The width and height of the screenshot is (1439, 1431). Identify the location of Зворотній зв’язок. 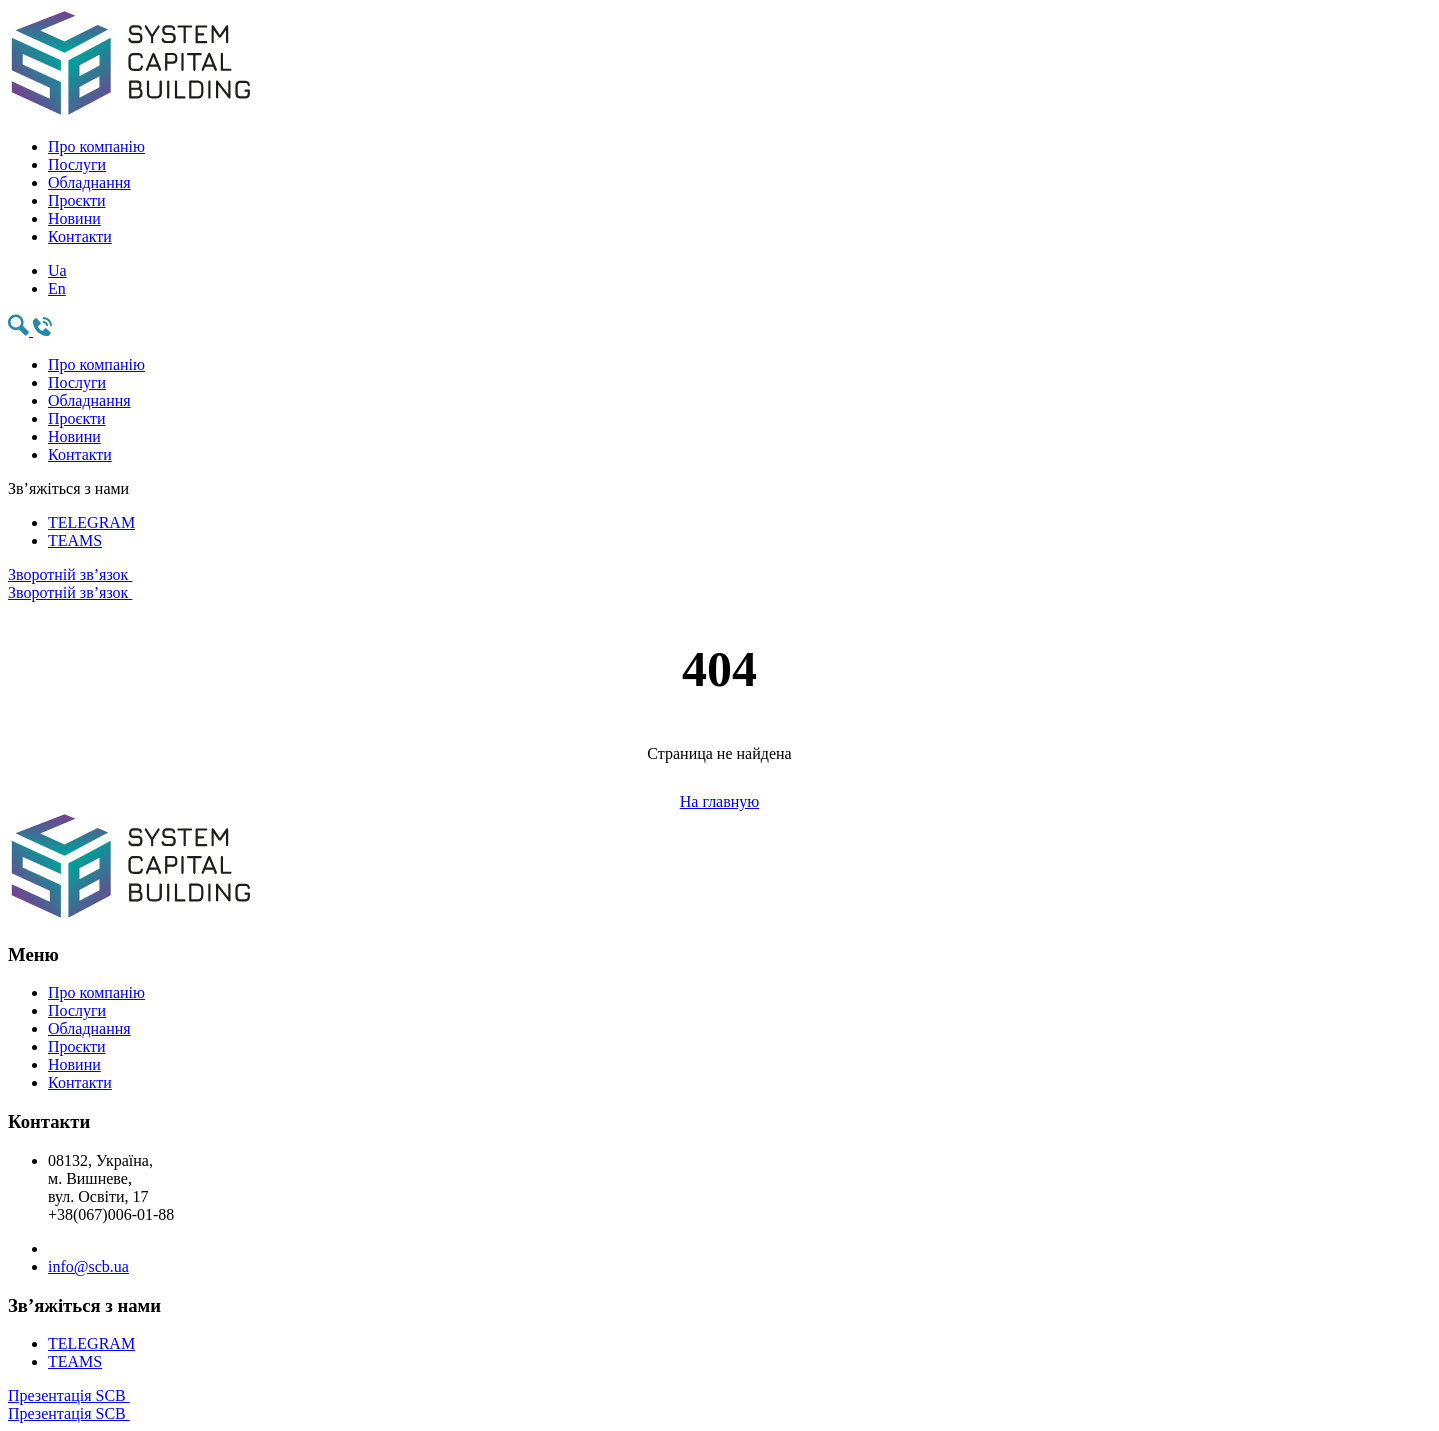
(719, 584).